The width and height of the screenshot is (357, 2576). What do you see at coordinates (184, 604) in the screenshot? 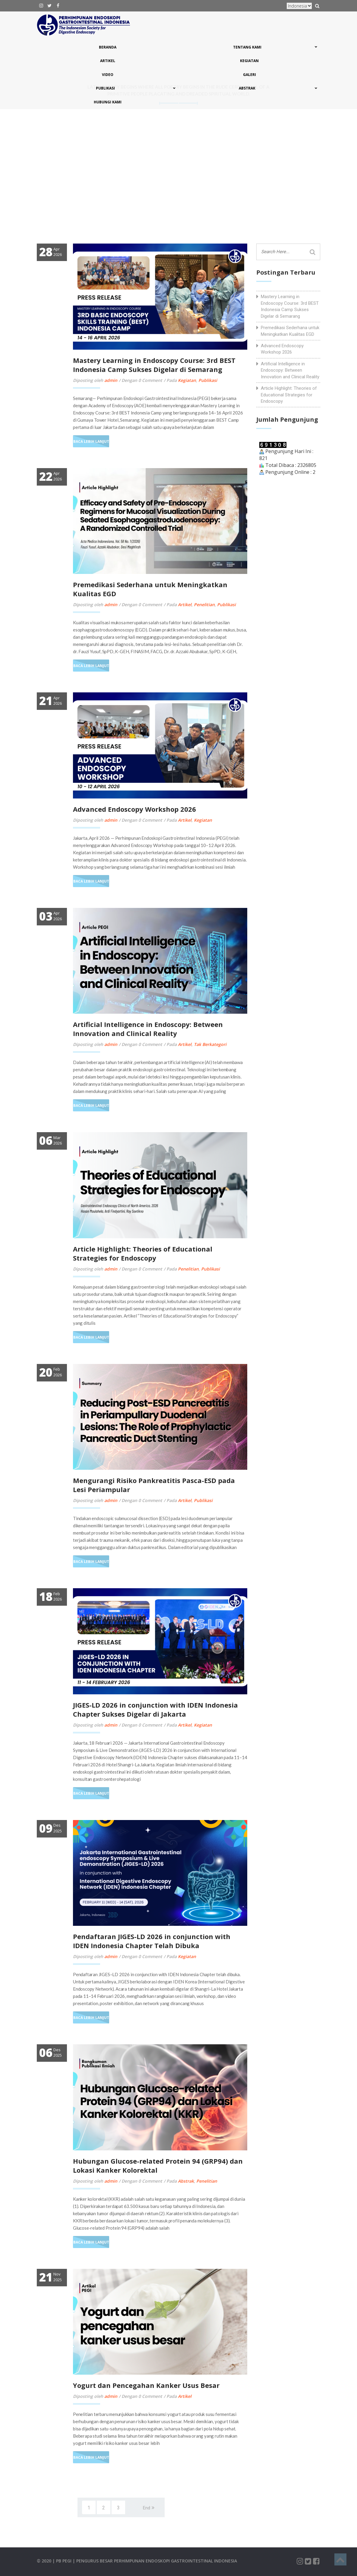
I see `Artikel` at bounding box center [184, 604].